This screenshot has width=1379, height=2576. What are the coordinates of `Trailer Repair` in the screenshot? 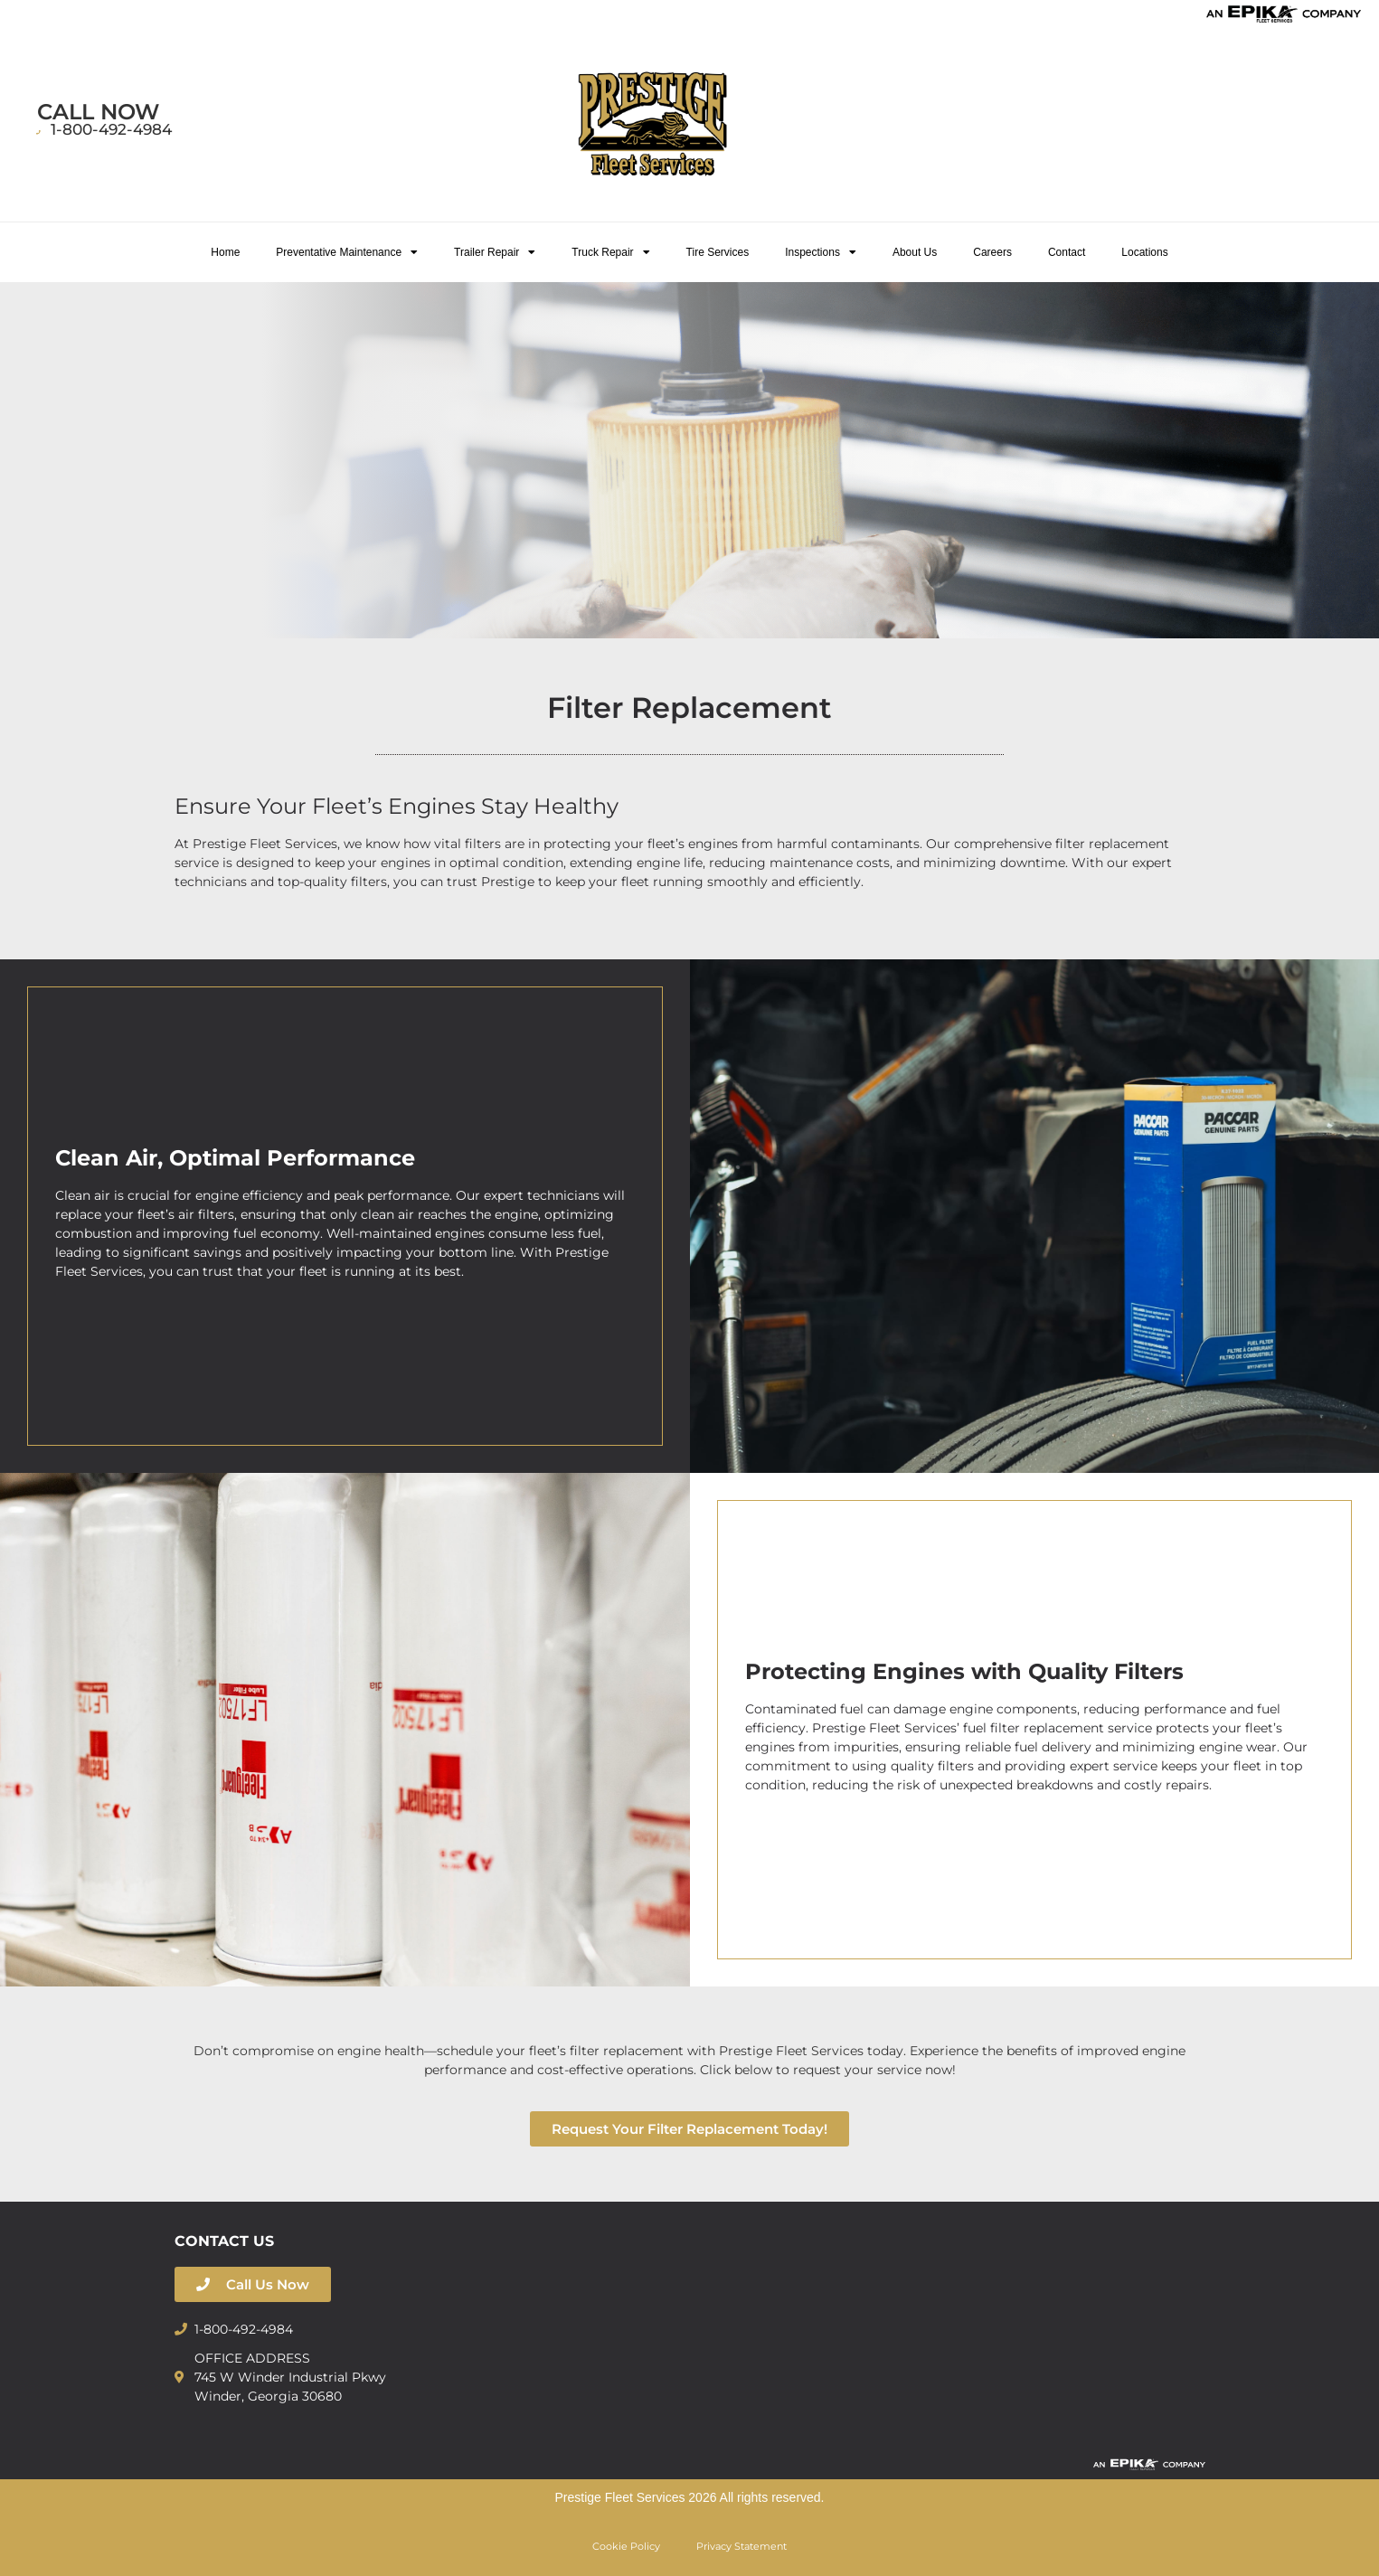 It's located at (494, 252).